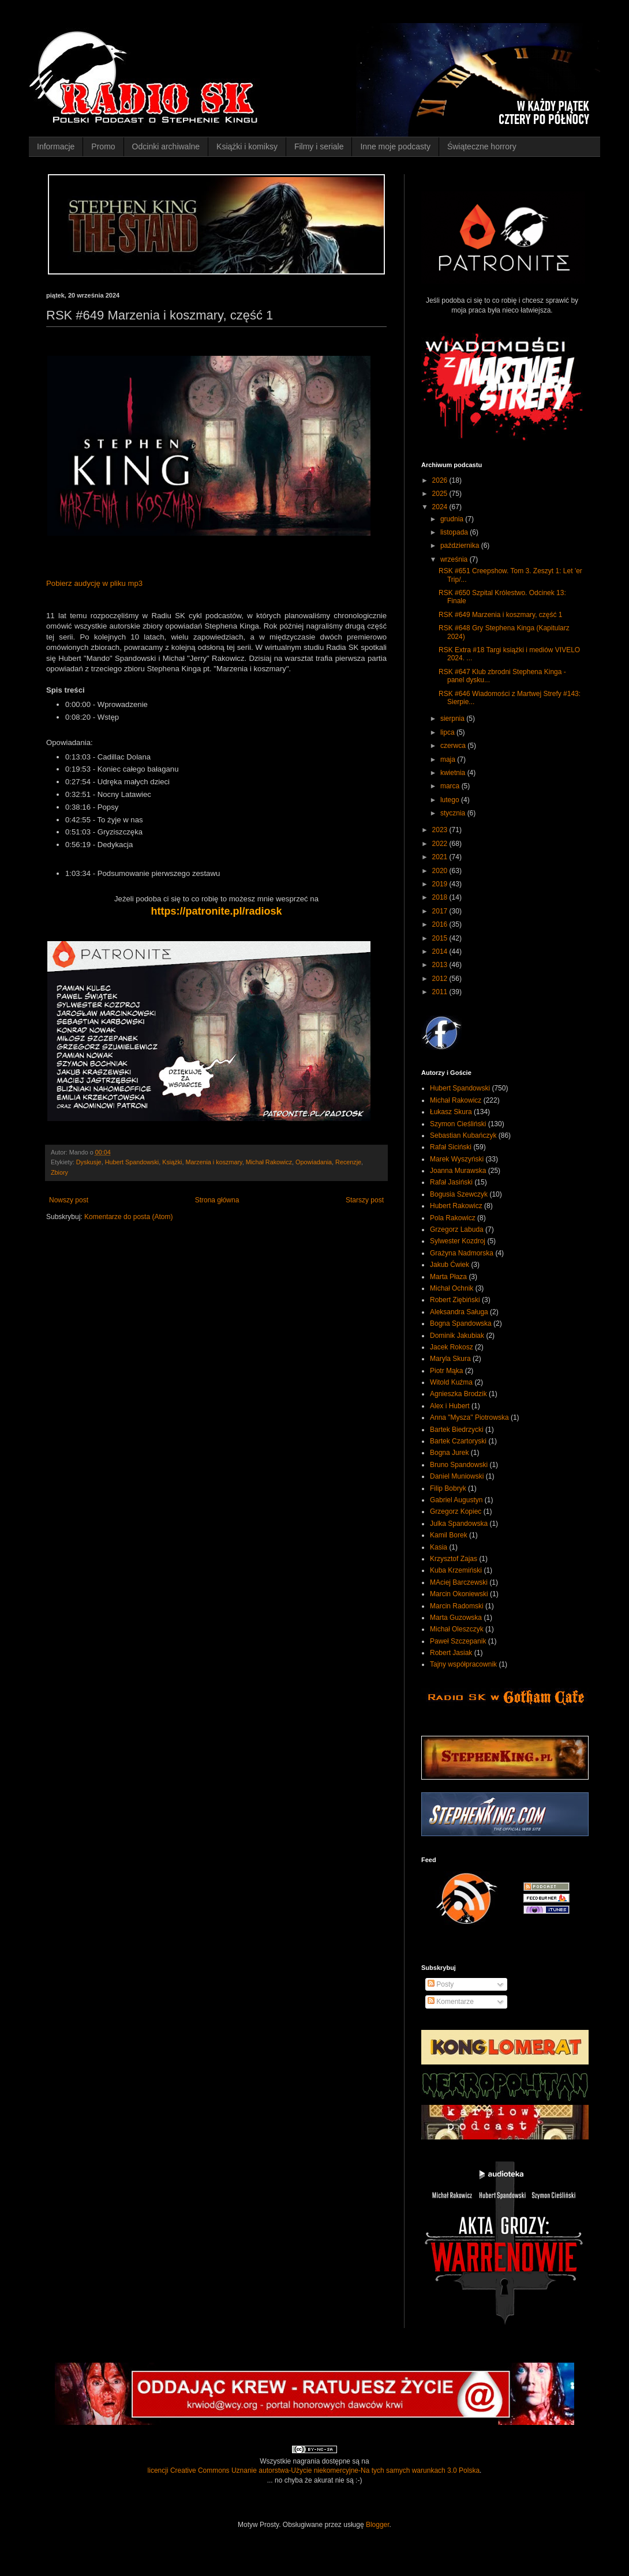  Describe the element at coordinates (456, 1206) in the screenshot. I see `Hubert Rakowicz` at that location.